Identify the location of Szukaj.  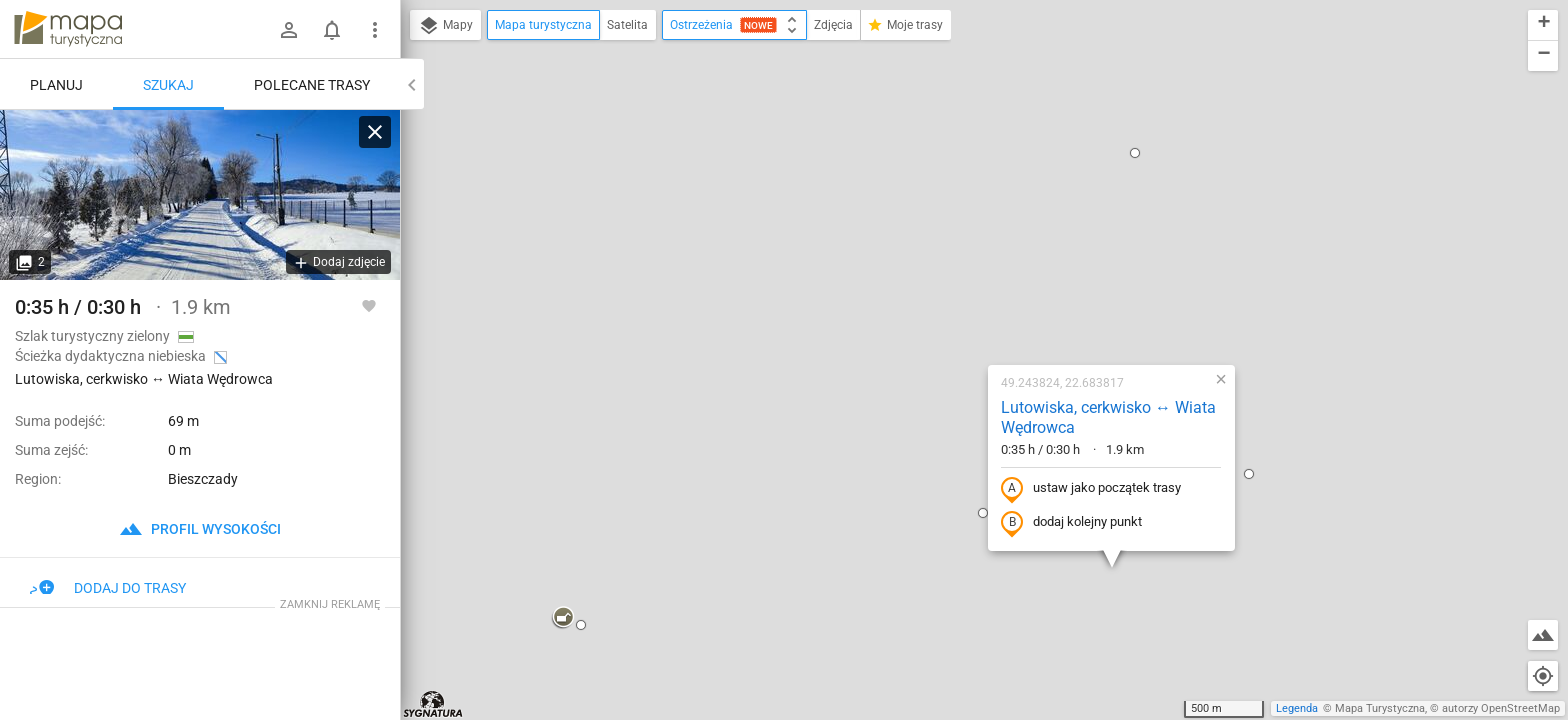
(168, 85).